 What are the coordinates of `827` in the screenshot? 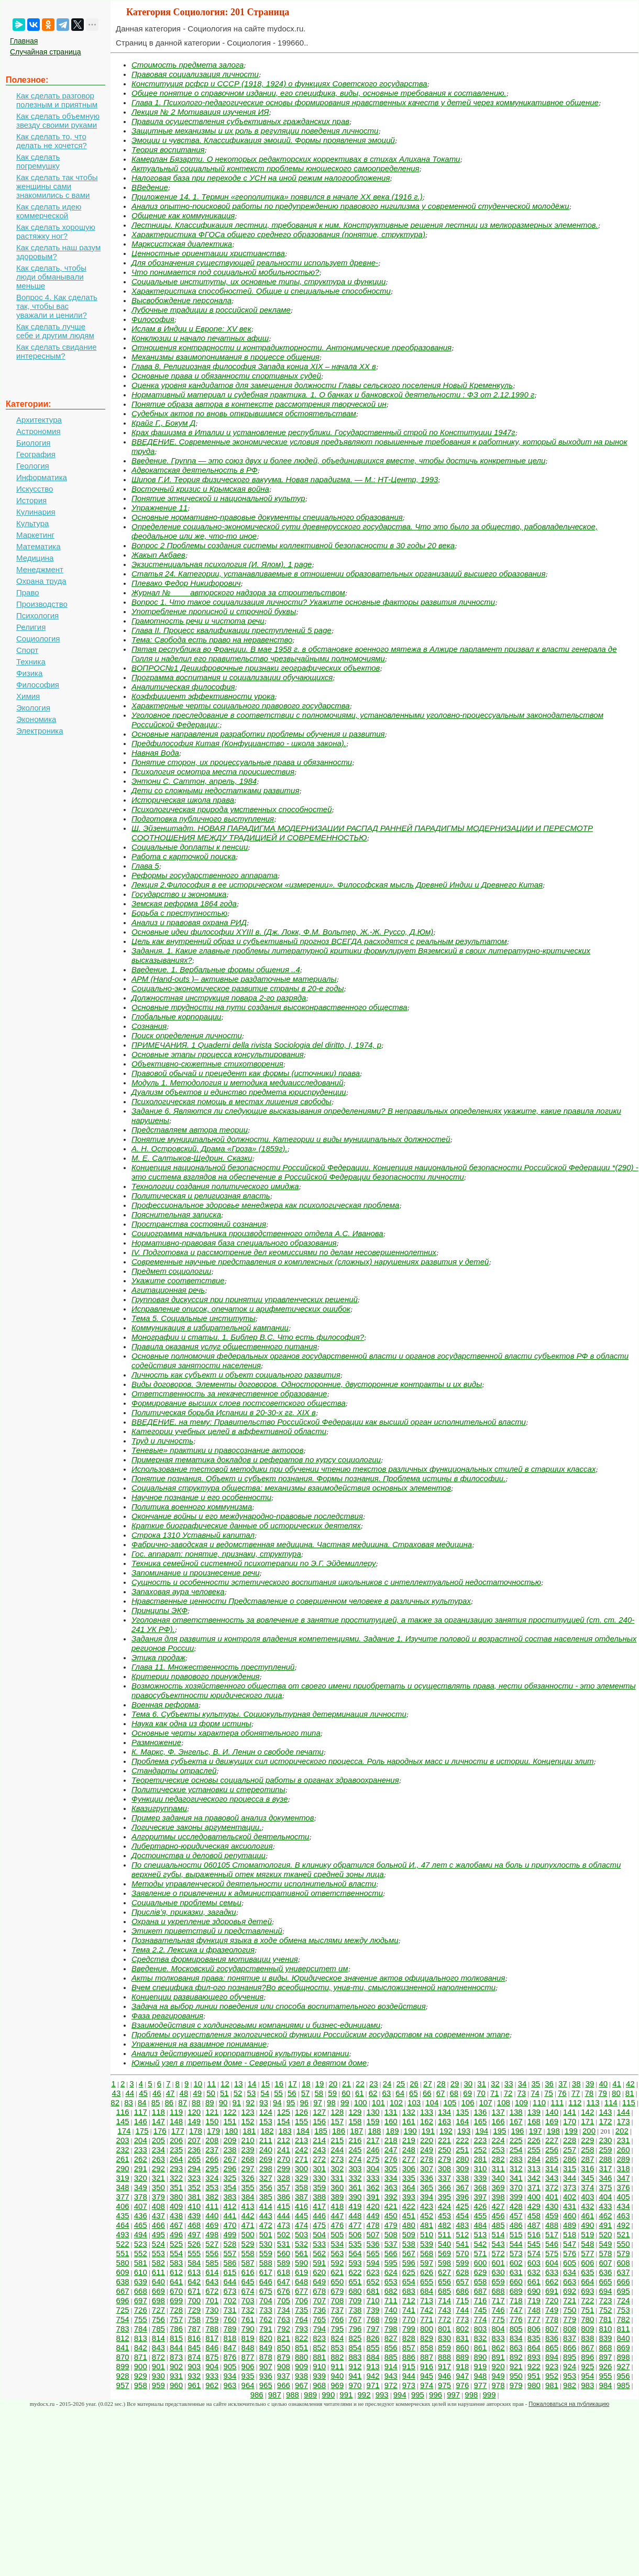 It's located at (391, 2338).